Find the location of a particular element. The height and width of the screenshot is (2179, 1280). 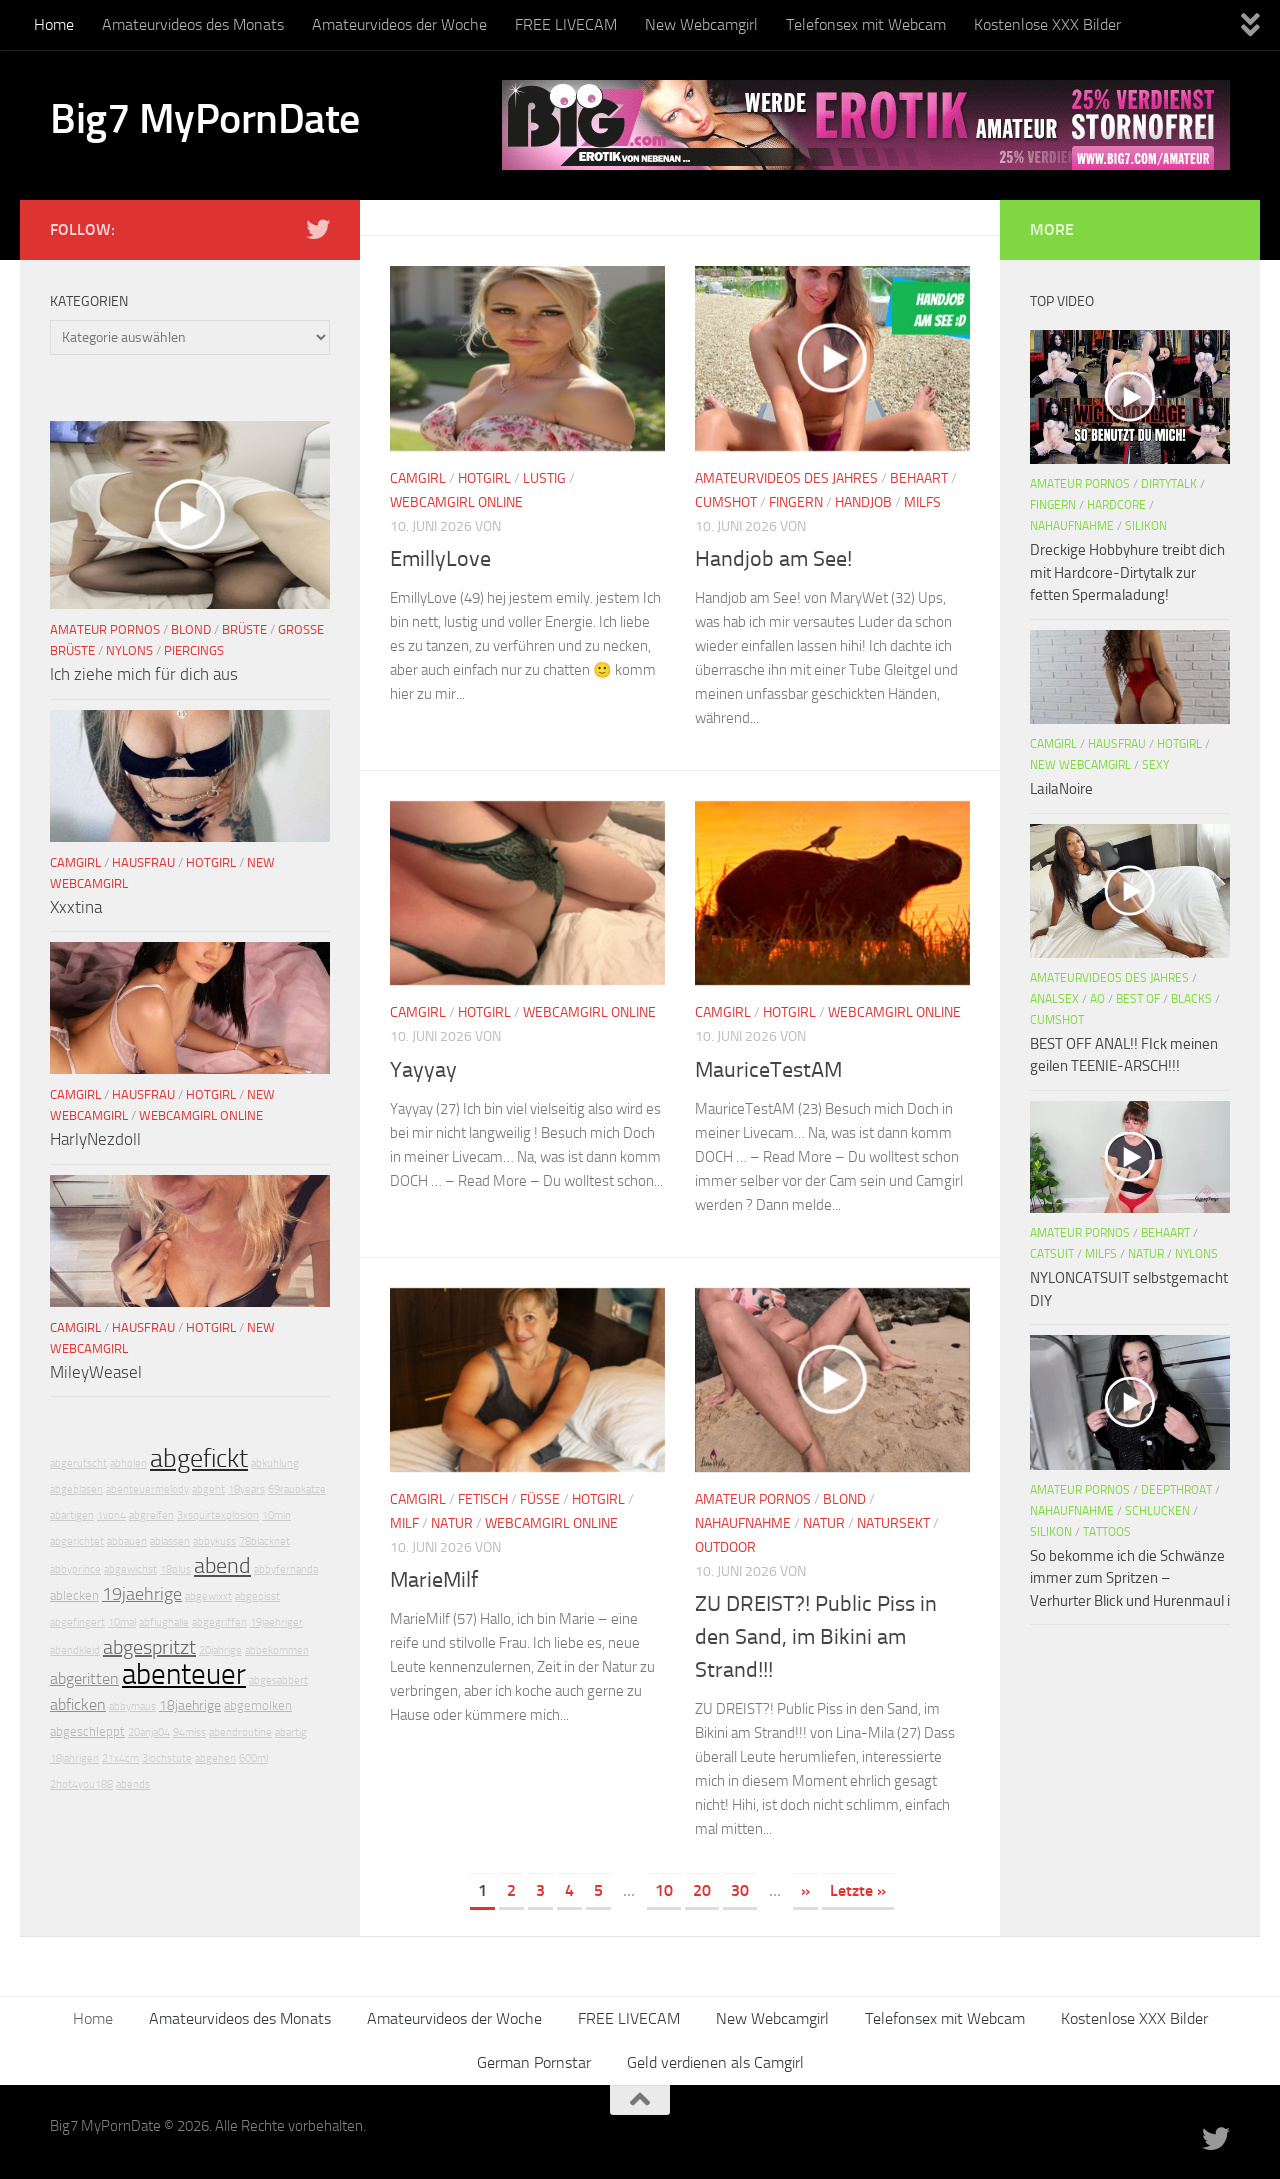

Fingern is located at coordinates (796, 502).